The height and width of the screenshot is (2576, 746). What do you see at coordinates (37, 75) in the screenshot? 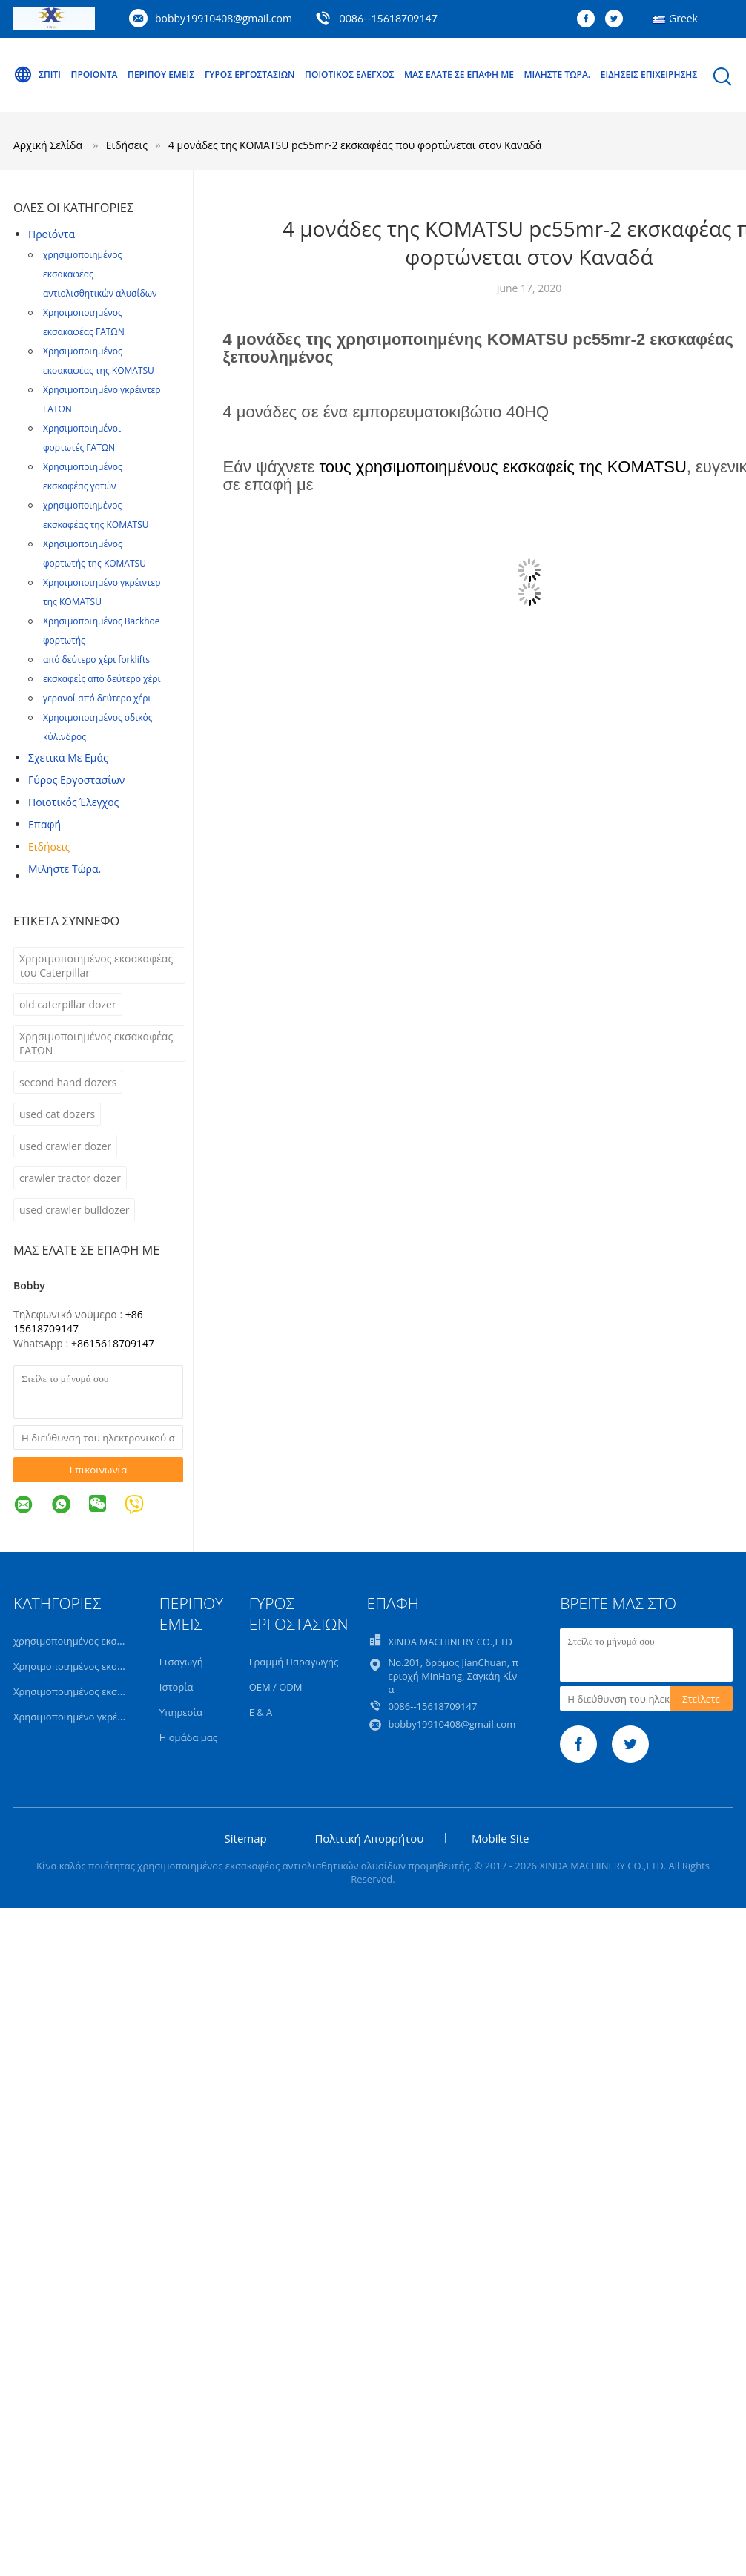
I see `Σπίτι` at bounding box center [37, 75].